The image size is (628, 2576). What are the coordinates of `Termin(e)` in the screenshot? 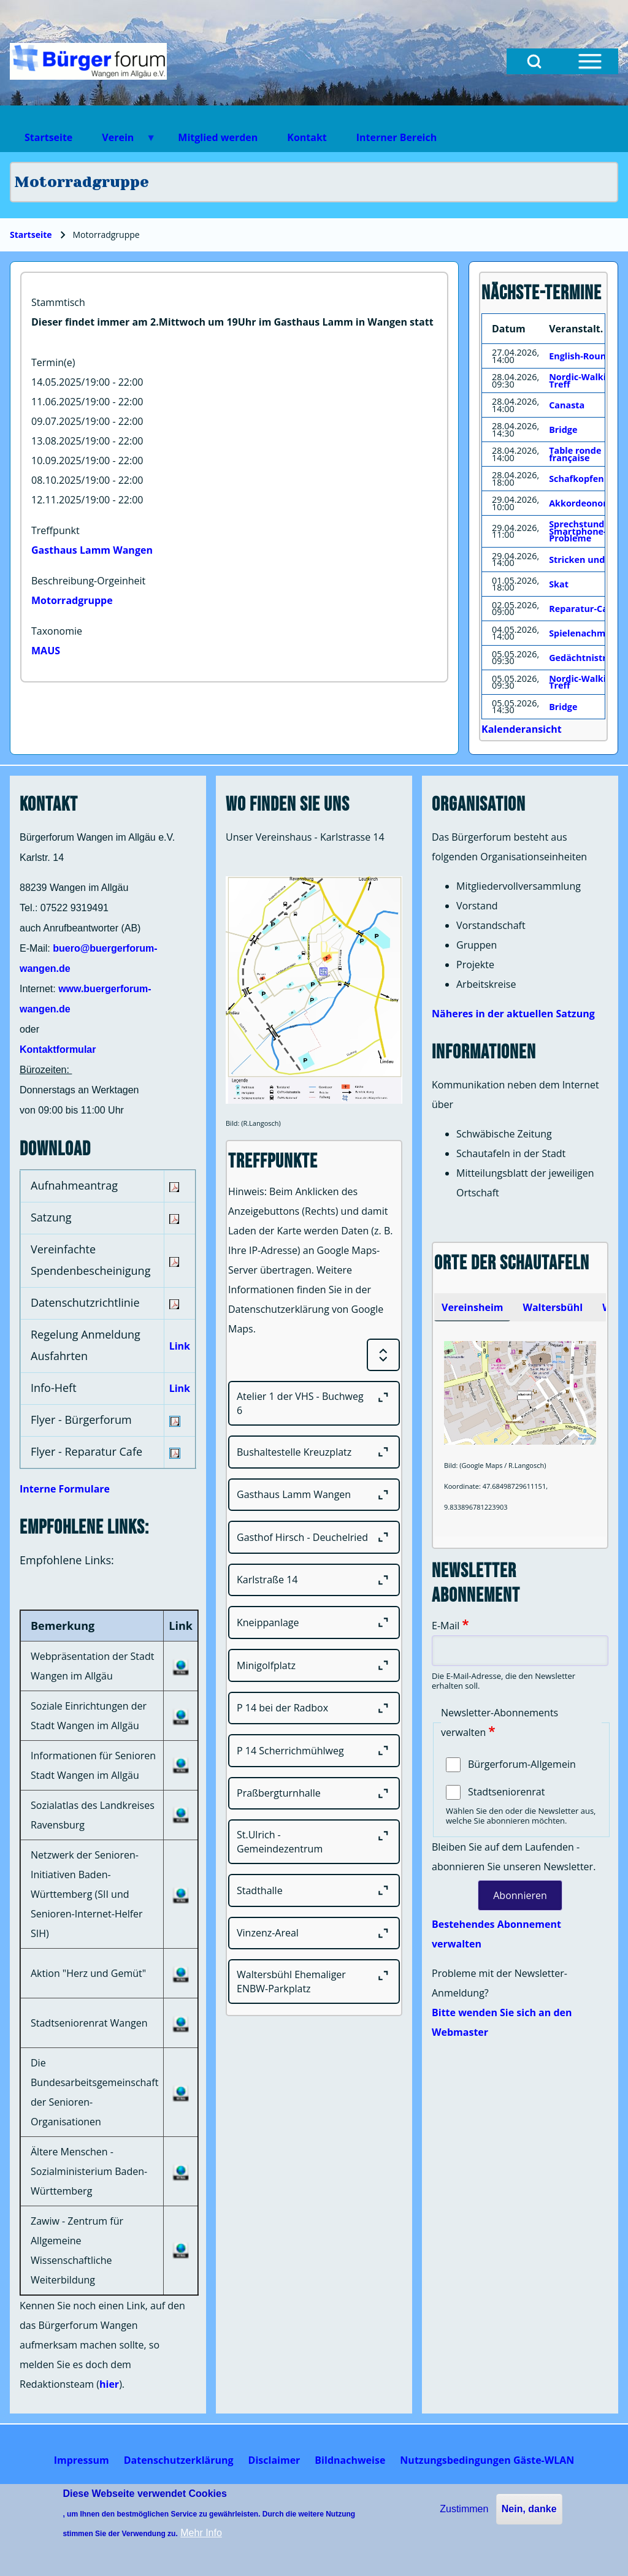 It's located at (53, 362).